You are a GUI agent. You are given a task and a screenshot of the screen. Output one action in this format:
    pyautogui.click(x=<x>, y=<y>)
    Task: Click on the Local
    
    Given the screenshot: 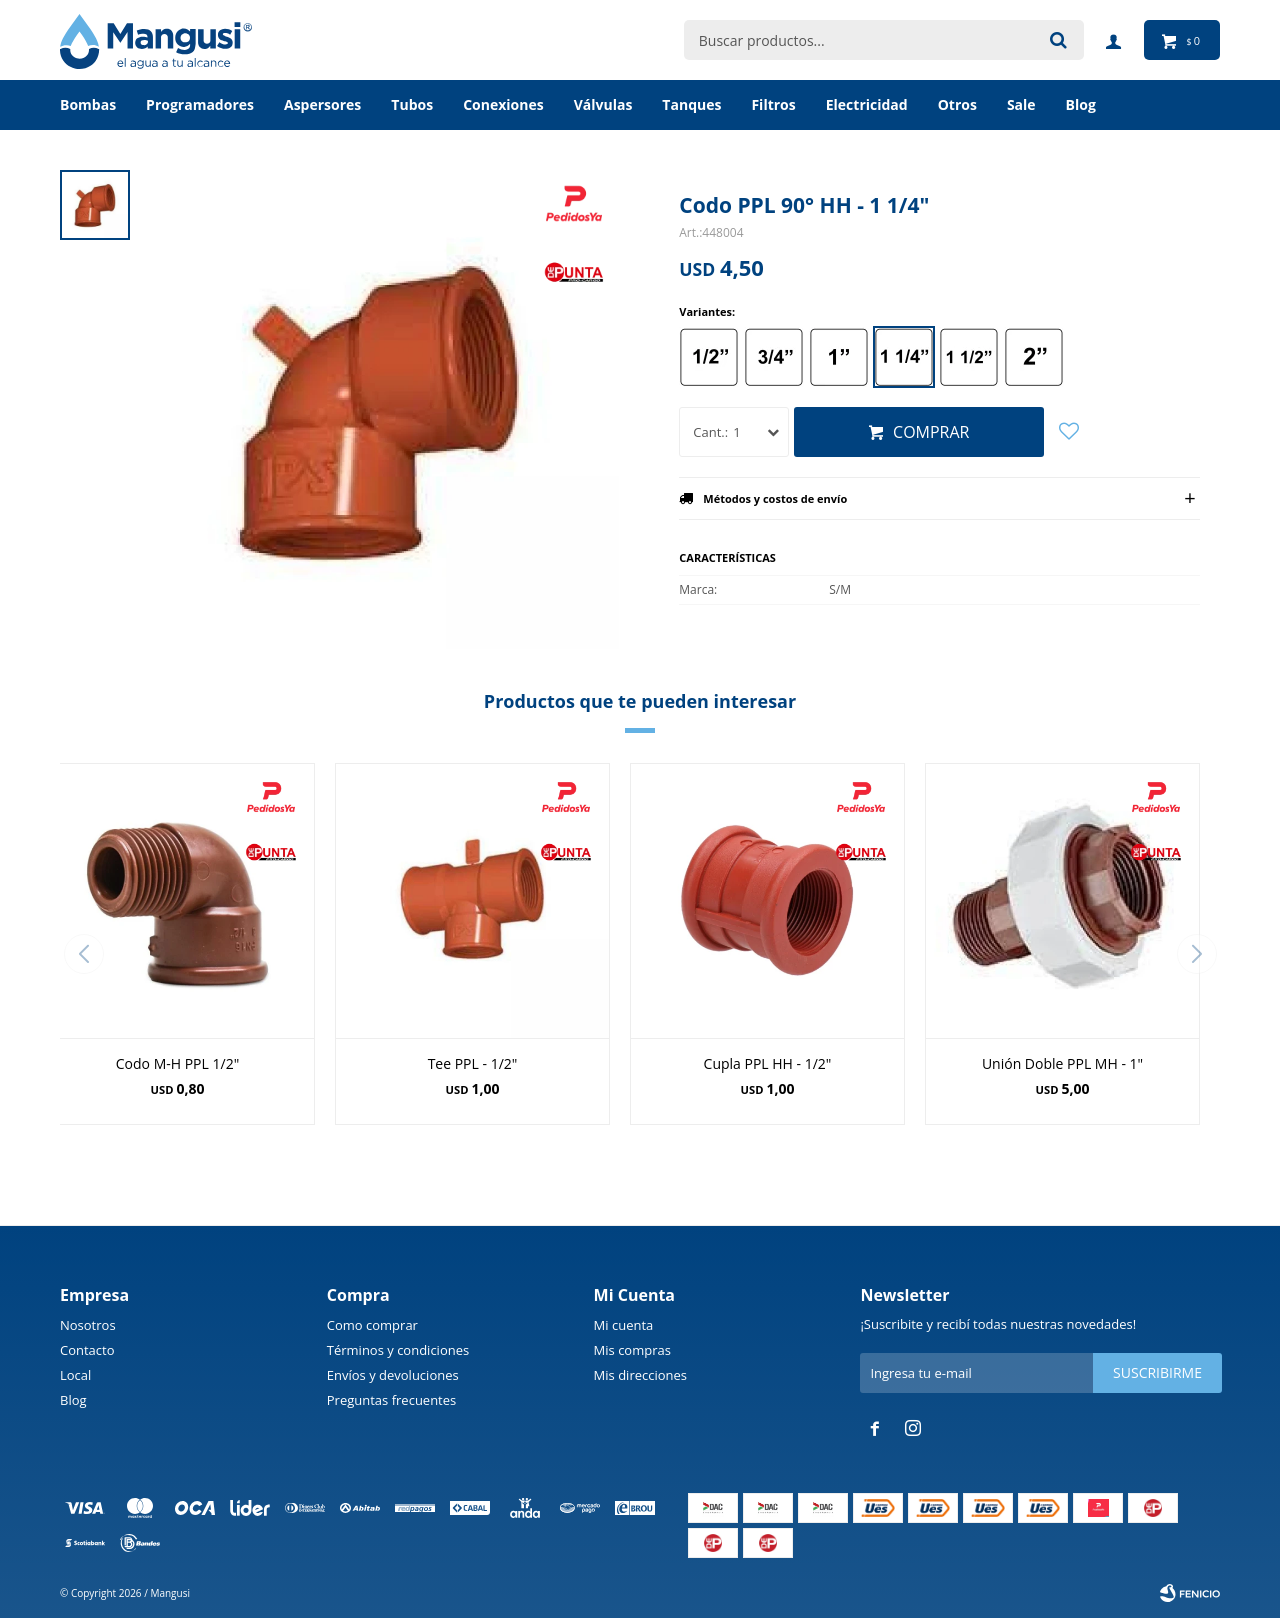 What is the action you would take?
    pyautogui.click(x=75, y=1375)
    